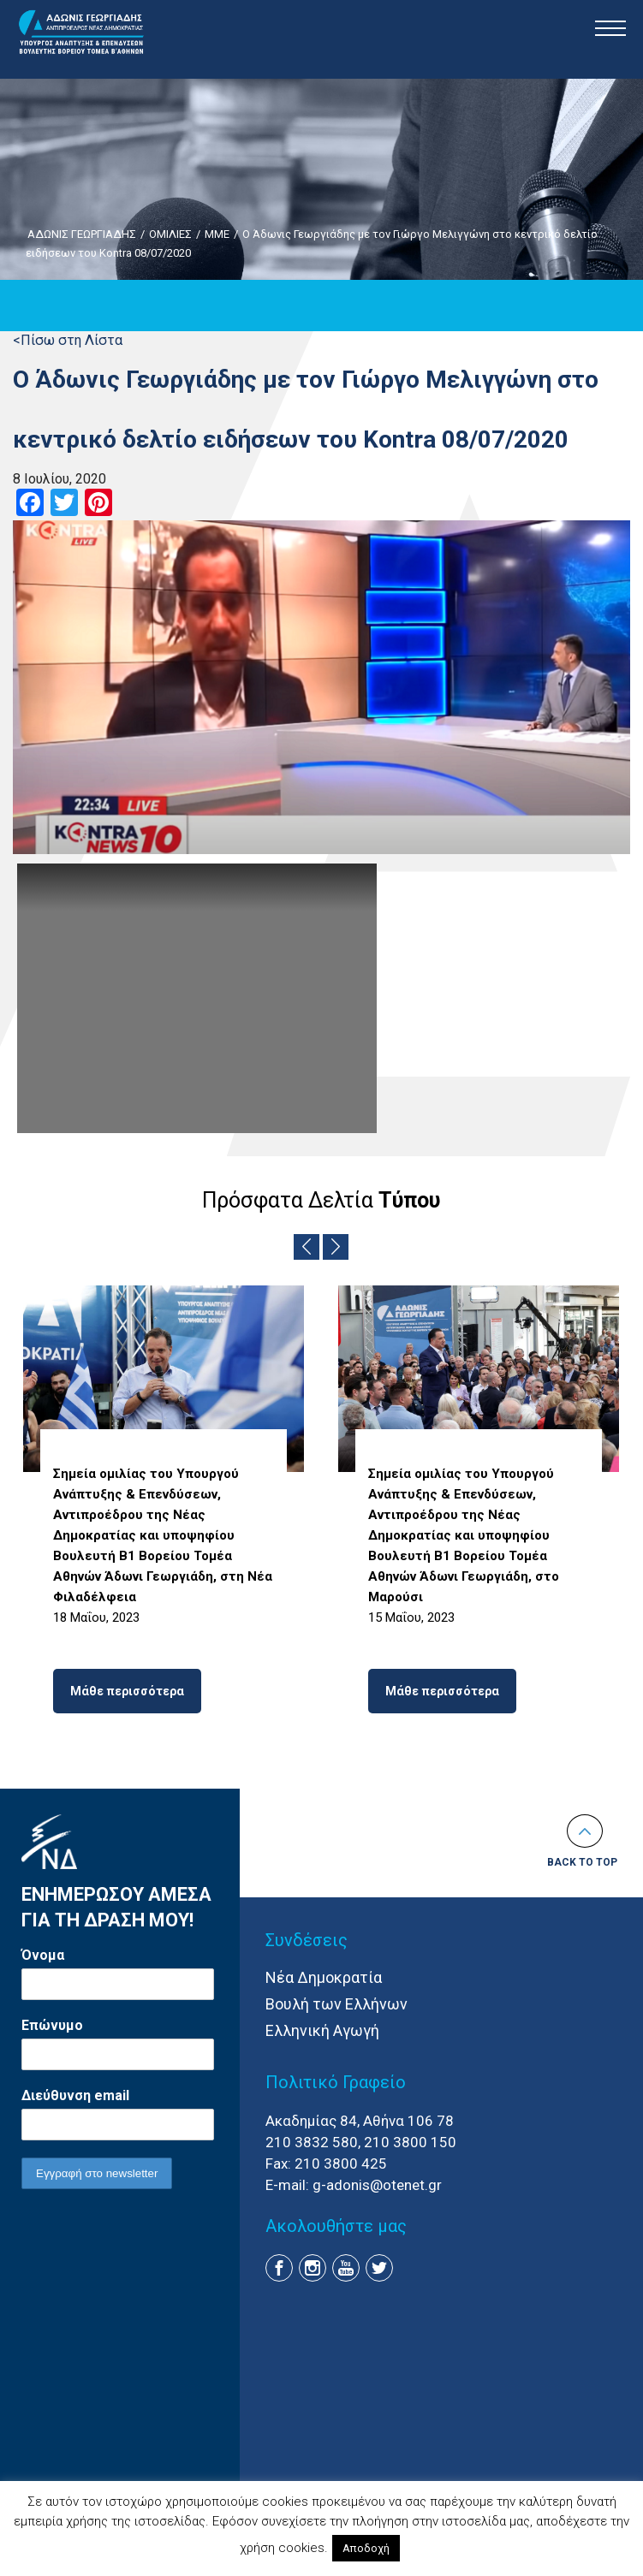 The width and height of the screenshot is (643, 2576). I want to click on Αποδοχή [button], so click(366, 2548).